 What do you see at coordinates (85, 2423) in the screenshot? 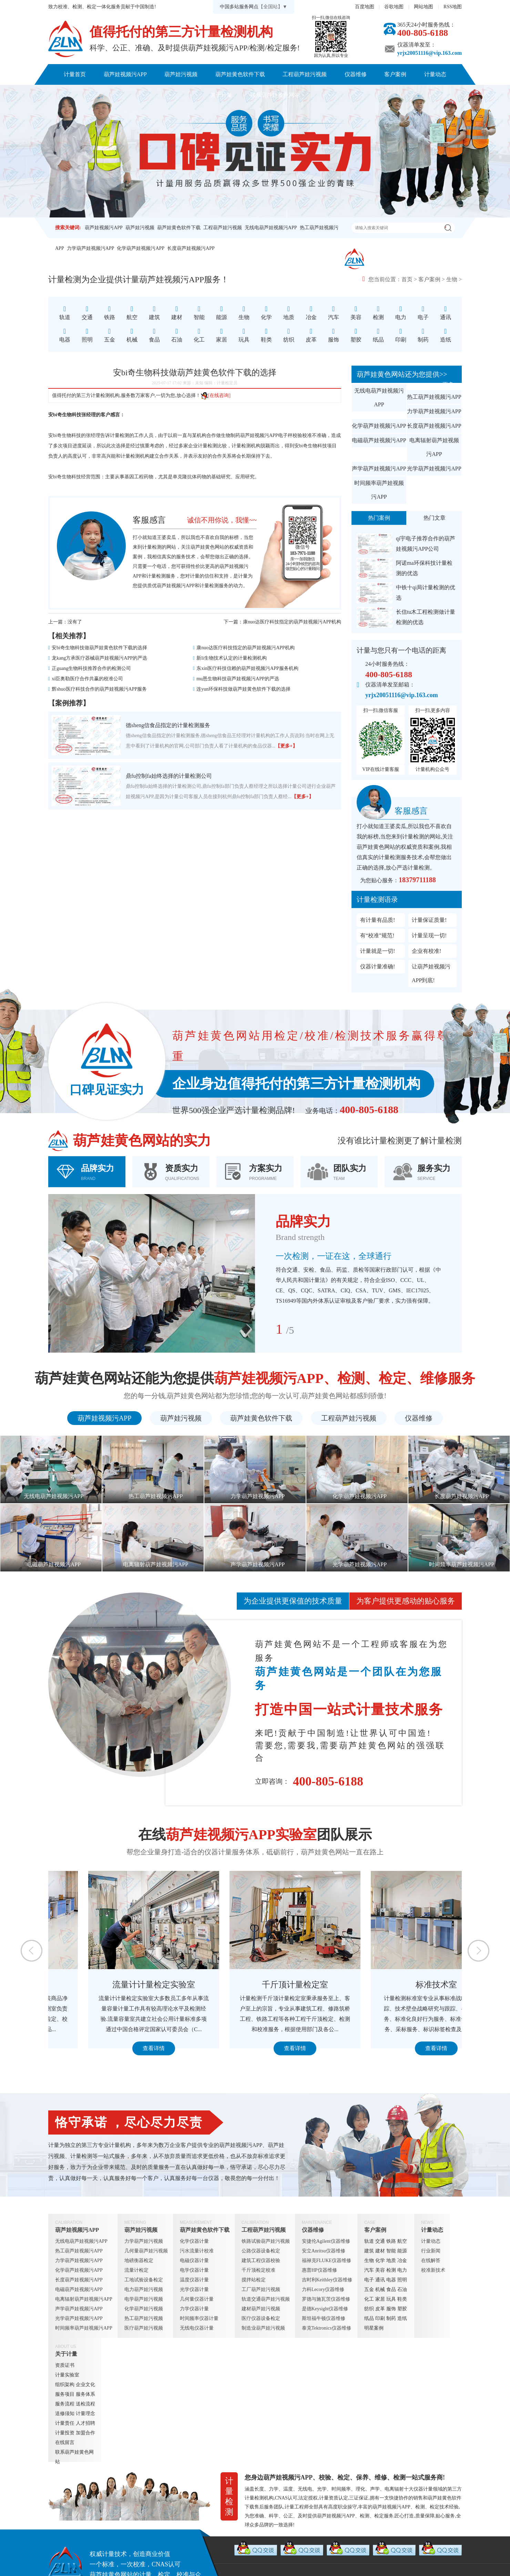
I see `人才招聘` at bounding box center [85, 2423].